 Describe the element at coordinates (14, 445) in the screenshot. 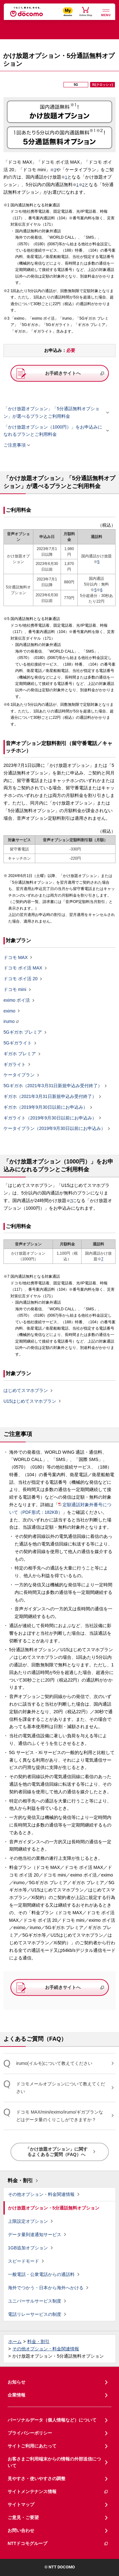

I see `ご注意事項` at that location.